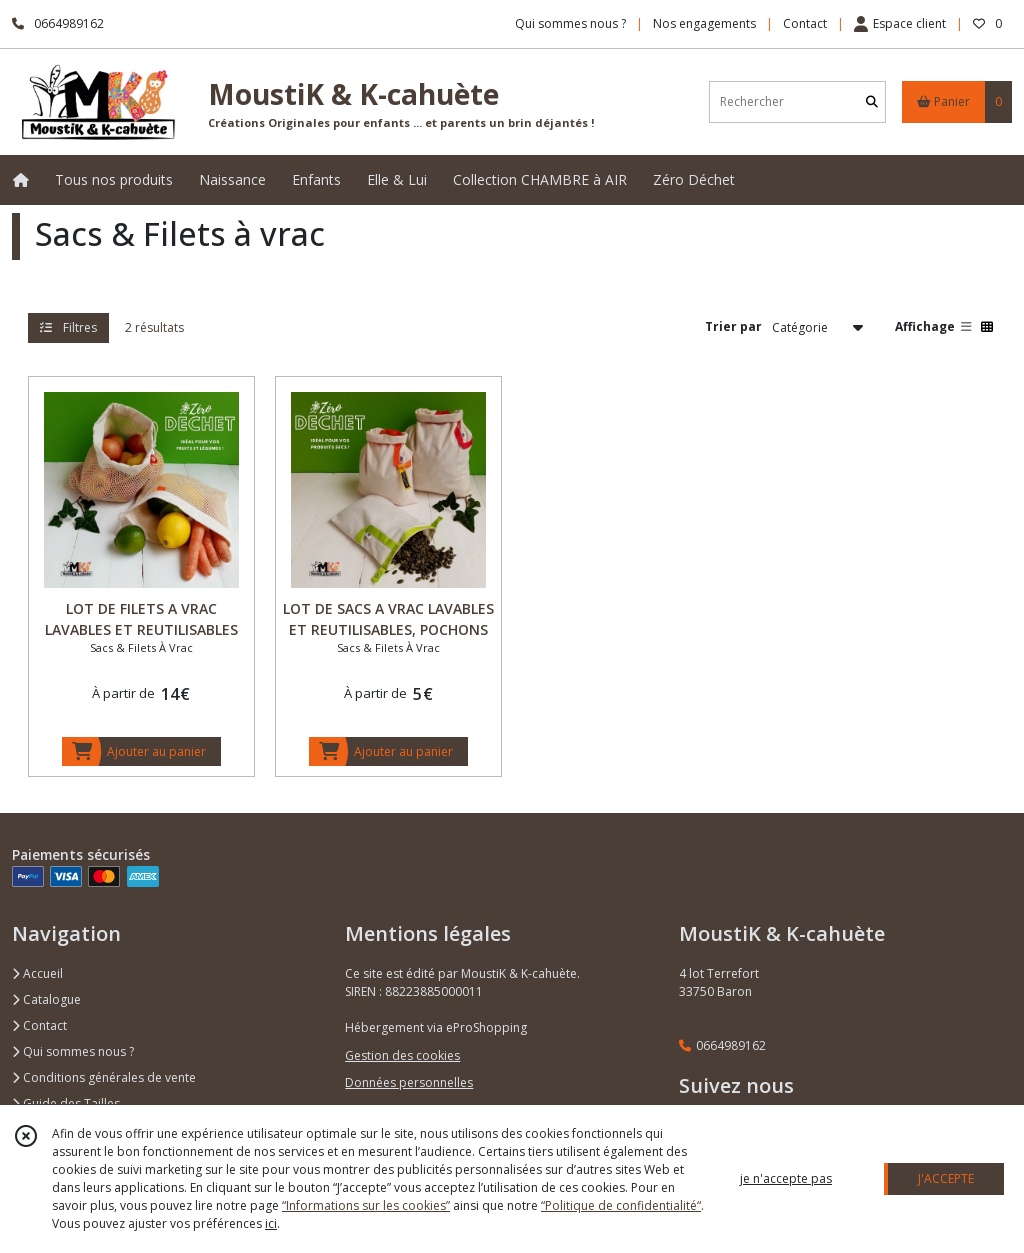 Image resolution: width=1024 pixels, height=1253 pixels. What do you see at coordinates (733, 326) in the screenshot?
I see `Trier par` at bounding box center [733, 326].